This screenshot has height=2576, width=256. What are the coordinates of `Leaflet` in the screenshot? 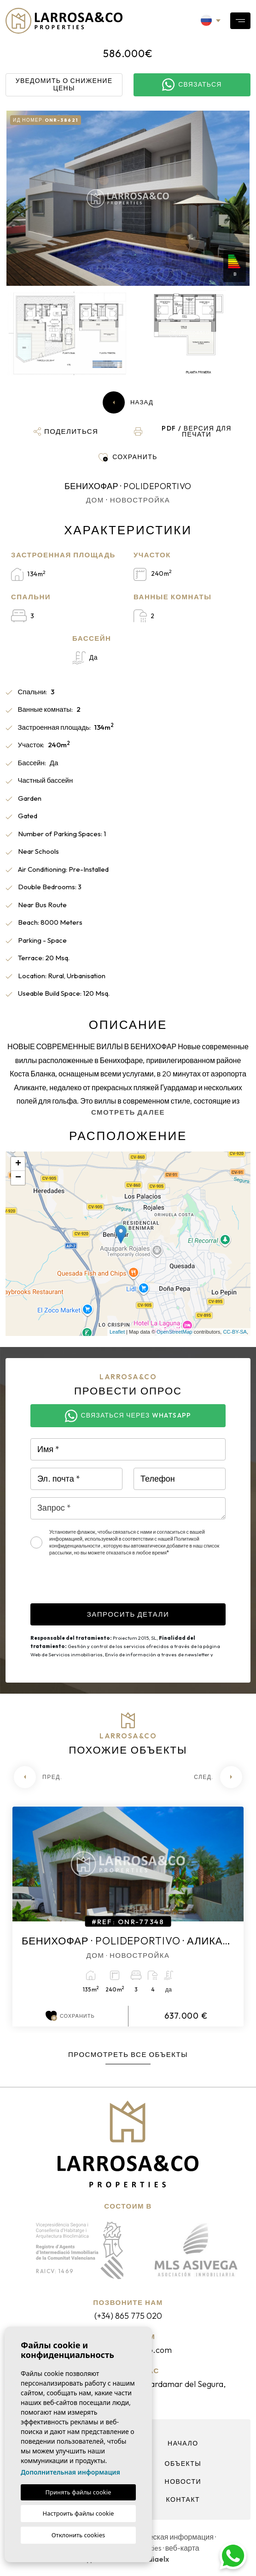 It's located at (117, 1332).